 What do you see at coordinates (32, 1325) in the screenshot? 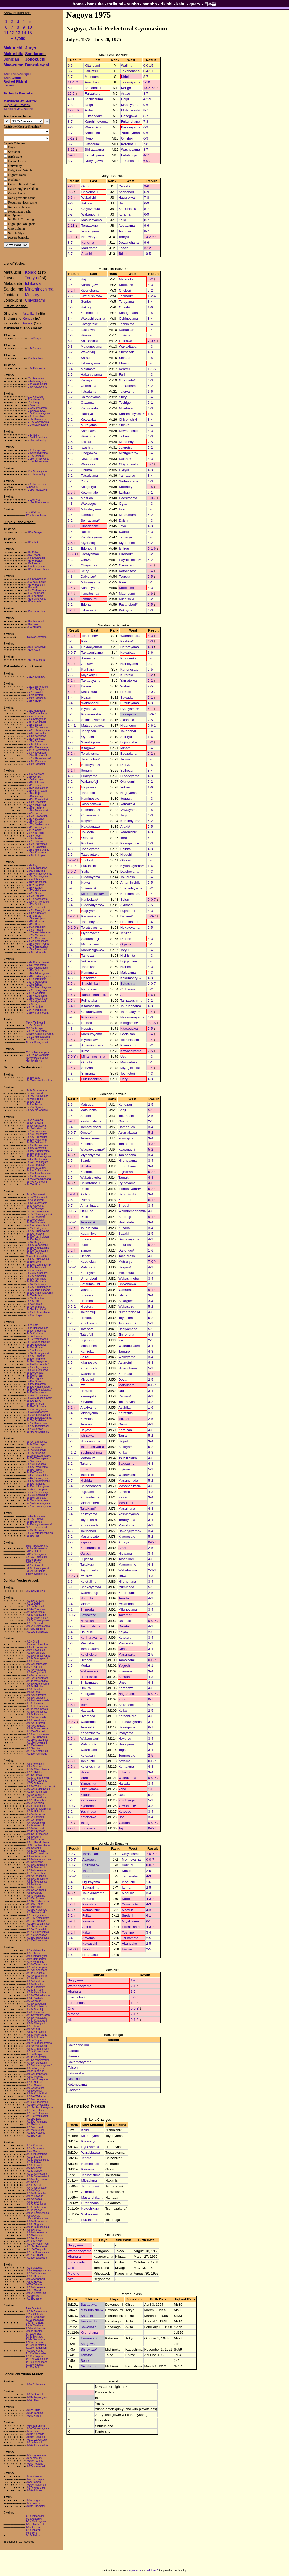
I see `Sd2e Kato` at bounding box center [32, 1325].